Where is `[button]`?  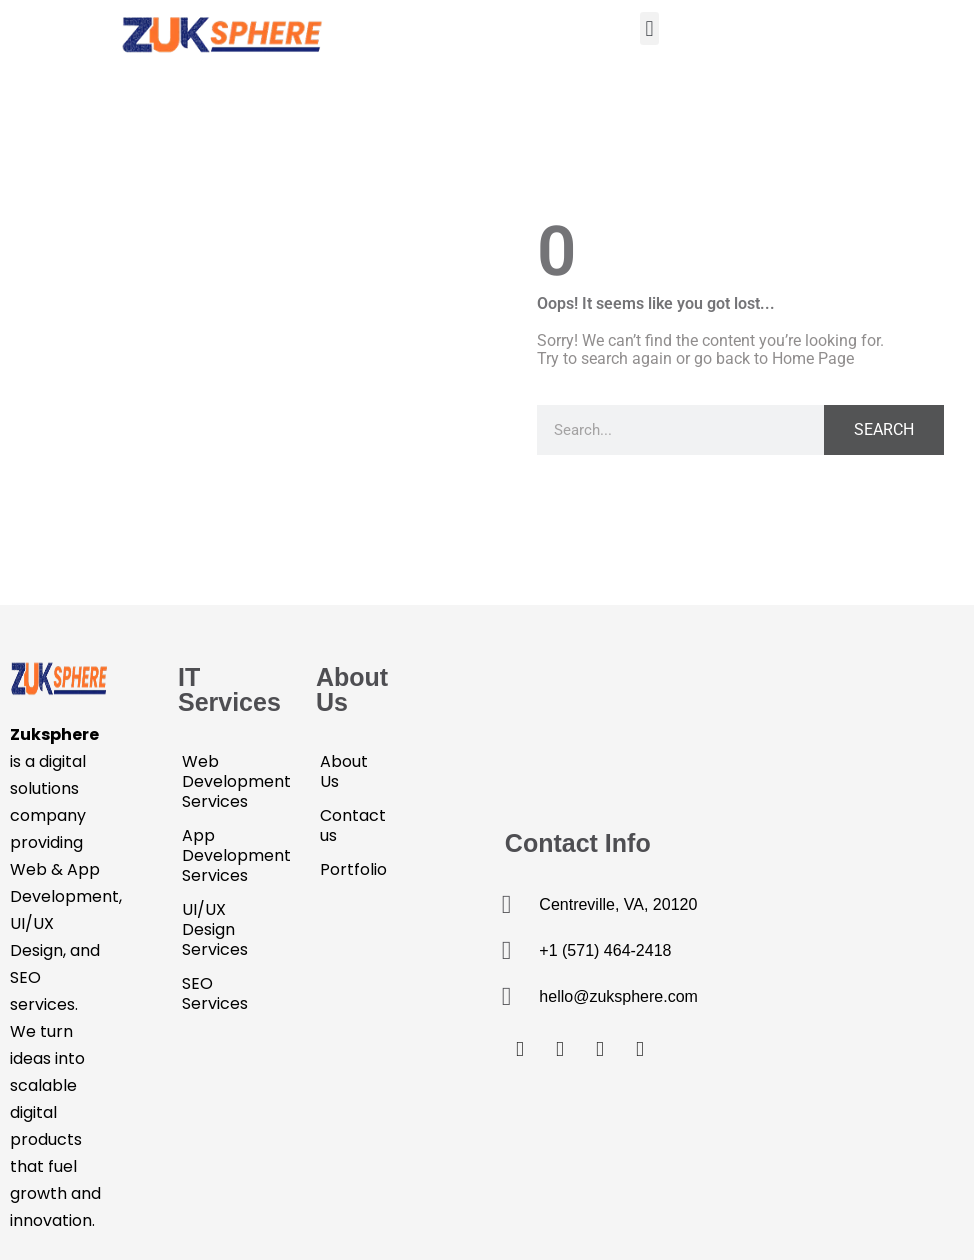
[button] is located at coordinates (649, 28).